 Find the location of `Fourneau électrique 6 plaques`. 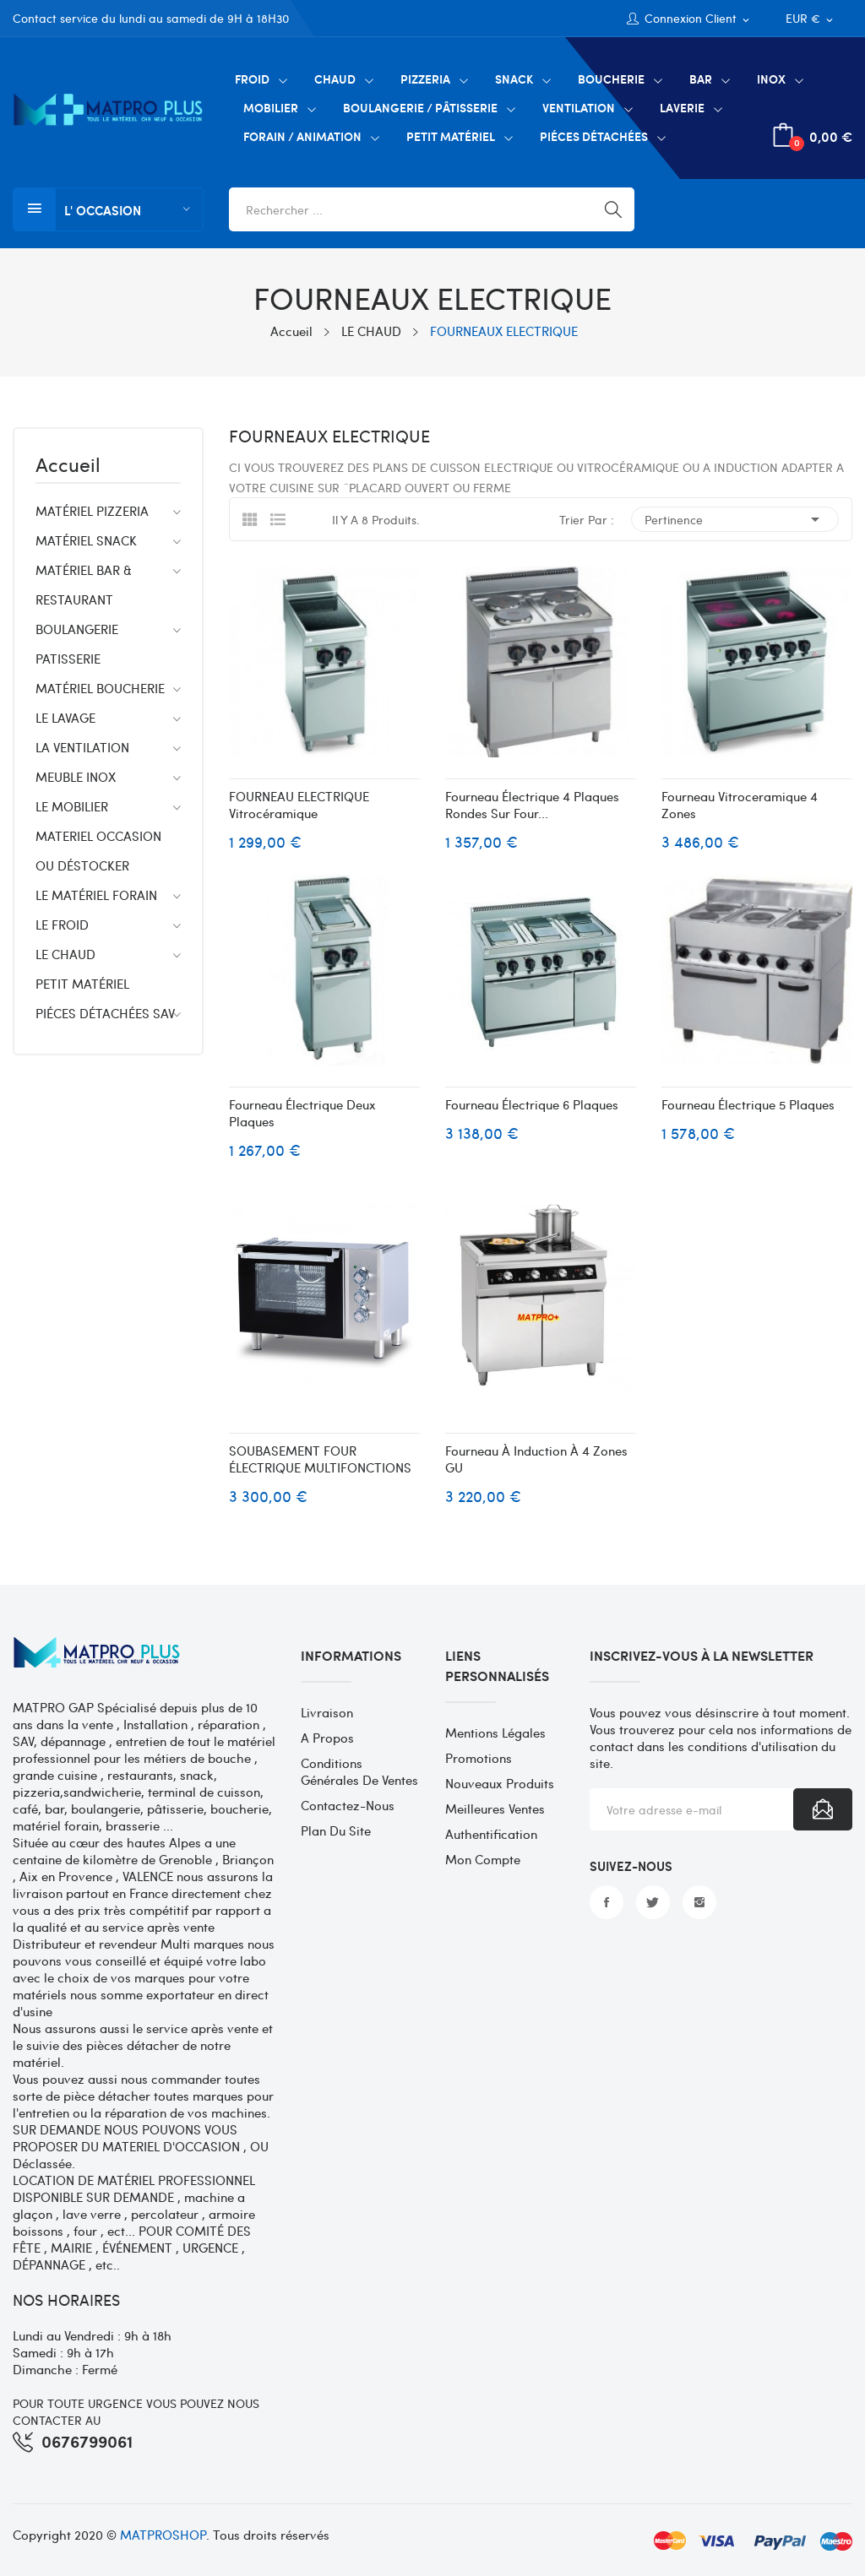

Fourneau électrique 6 plaques is located at coordinates (531, 1104).